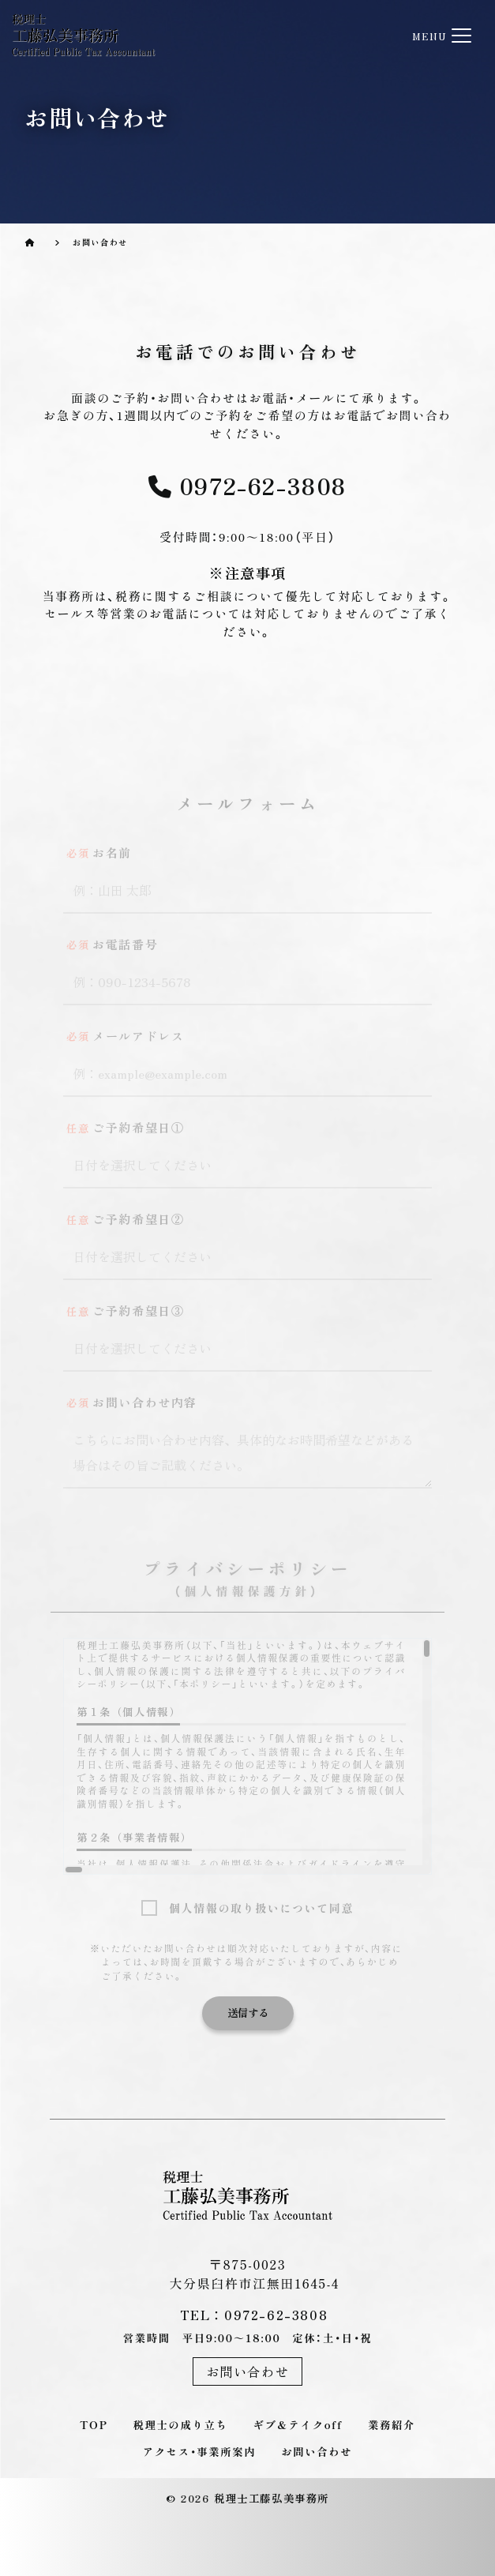  What do you see at coordinates (254, 2314) in the screenshot?
I see `TEL：0972-62-3808` at bounding box center [254, 2314].